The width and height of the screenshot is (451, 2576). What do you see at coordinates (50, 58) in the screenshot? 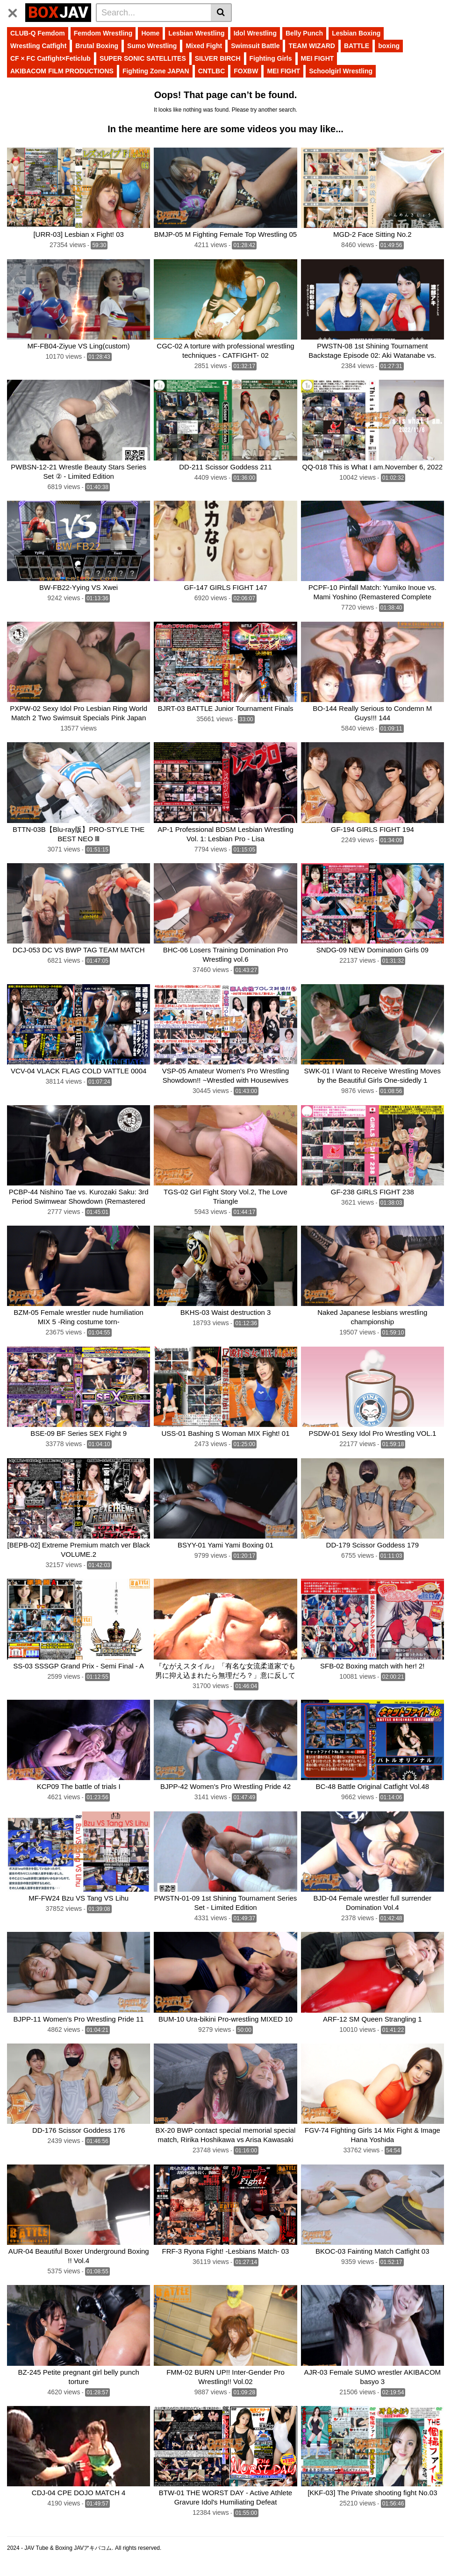
I see `CF × FC Catfight×Feticlub` at bounding box center [50, 58].